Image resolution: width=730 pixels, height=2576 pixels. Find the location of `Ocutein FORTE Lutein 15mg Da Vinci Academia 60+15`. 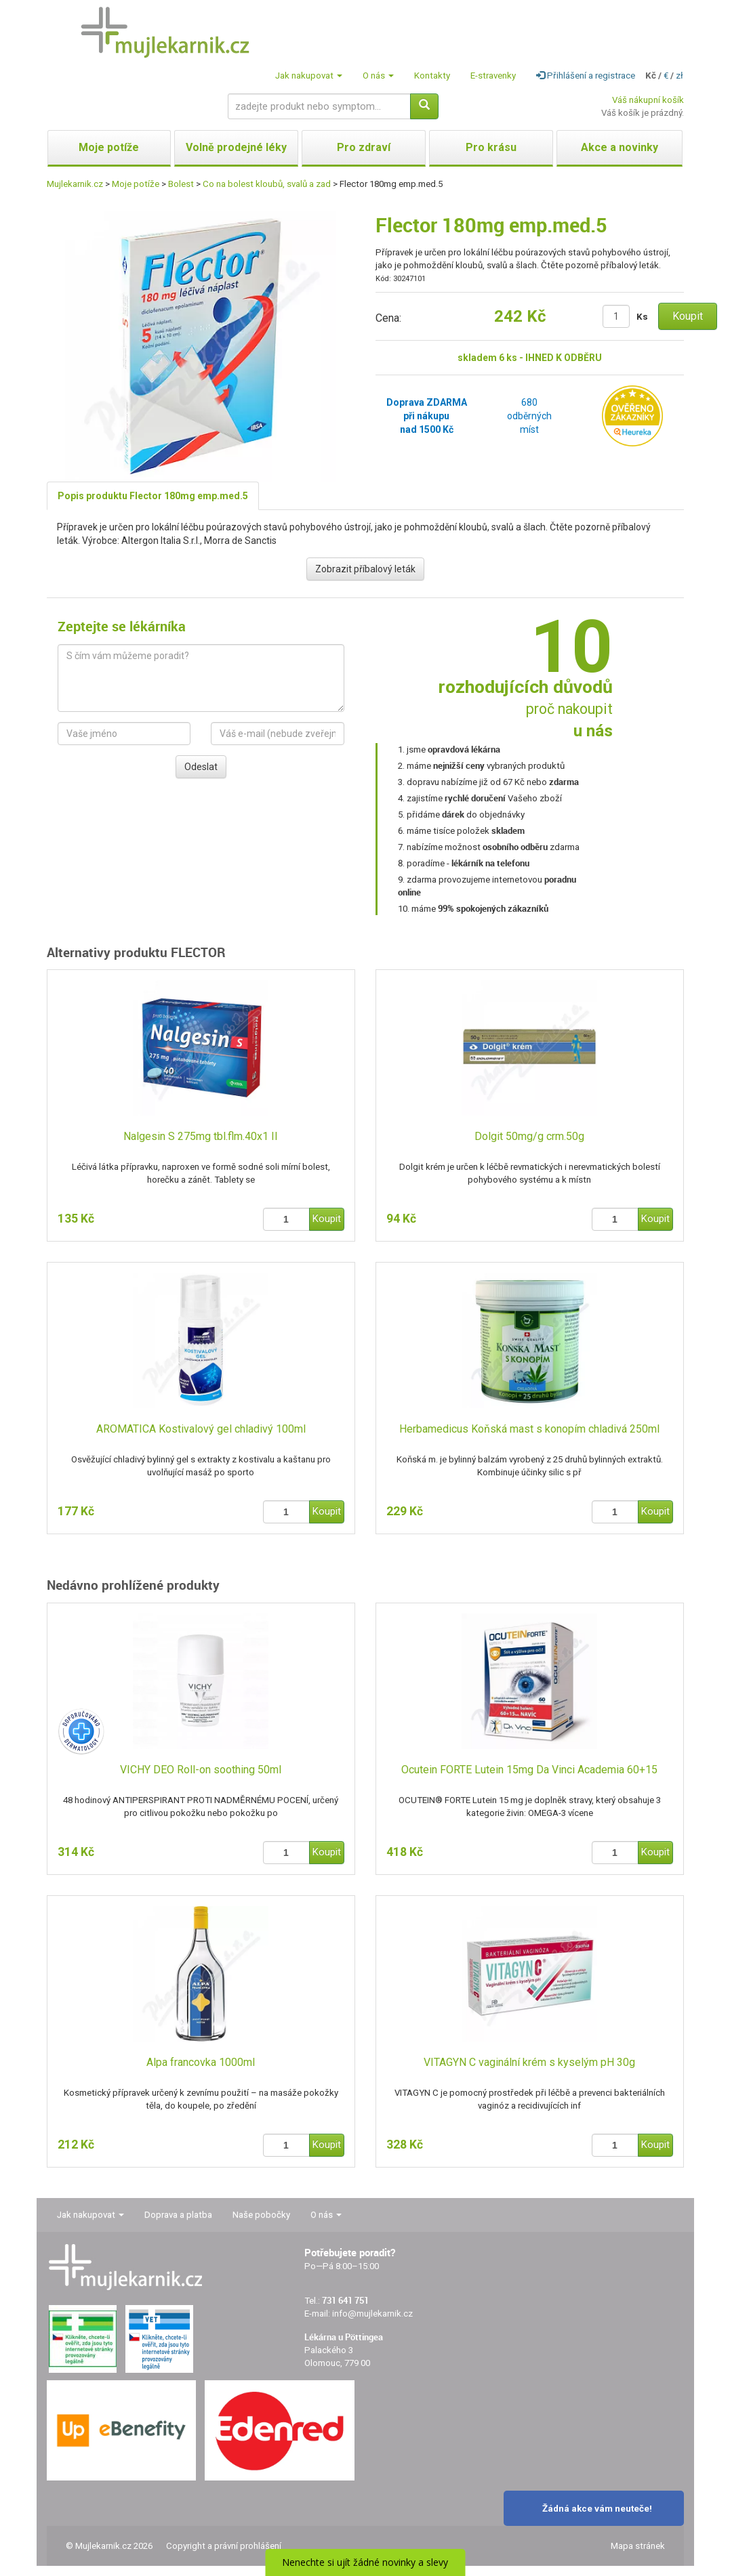

Ocutein FORTE Lutein 15mg Da Vinci Academia 60+15 is located at coordinates (529, 1769).